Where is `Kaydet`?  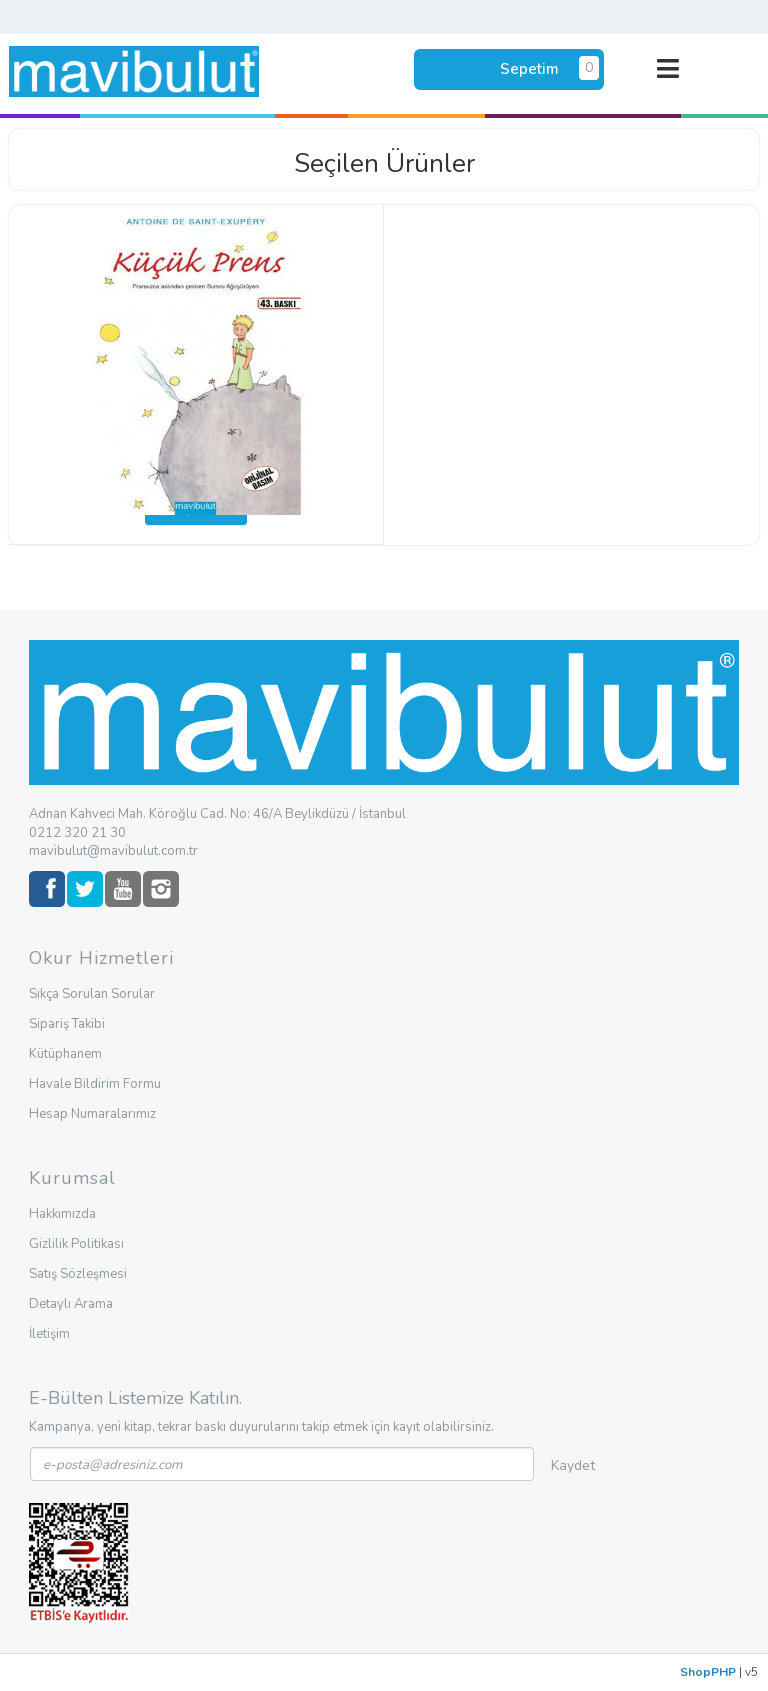 Kaydet is located at coordinates (573, 1465).